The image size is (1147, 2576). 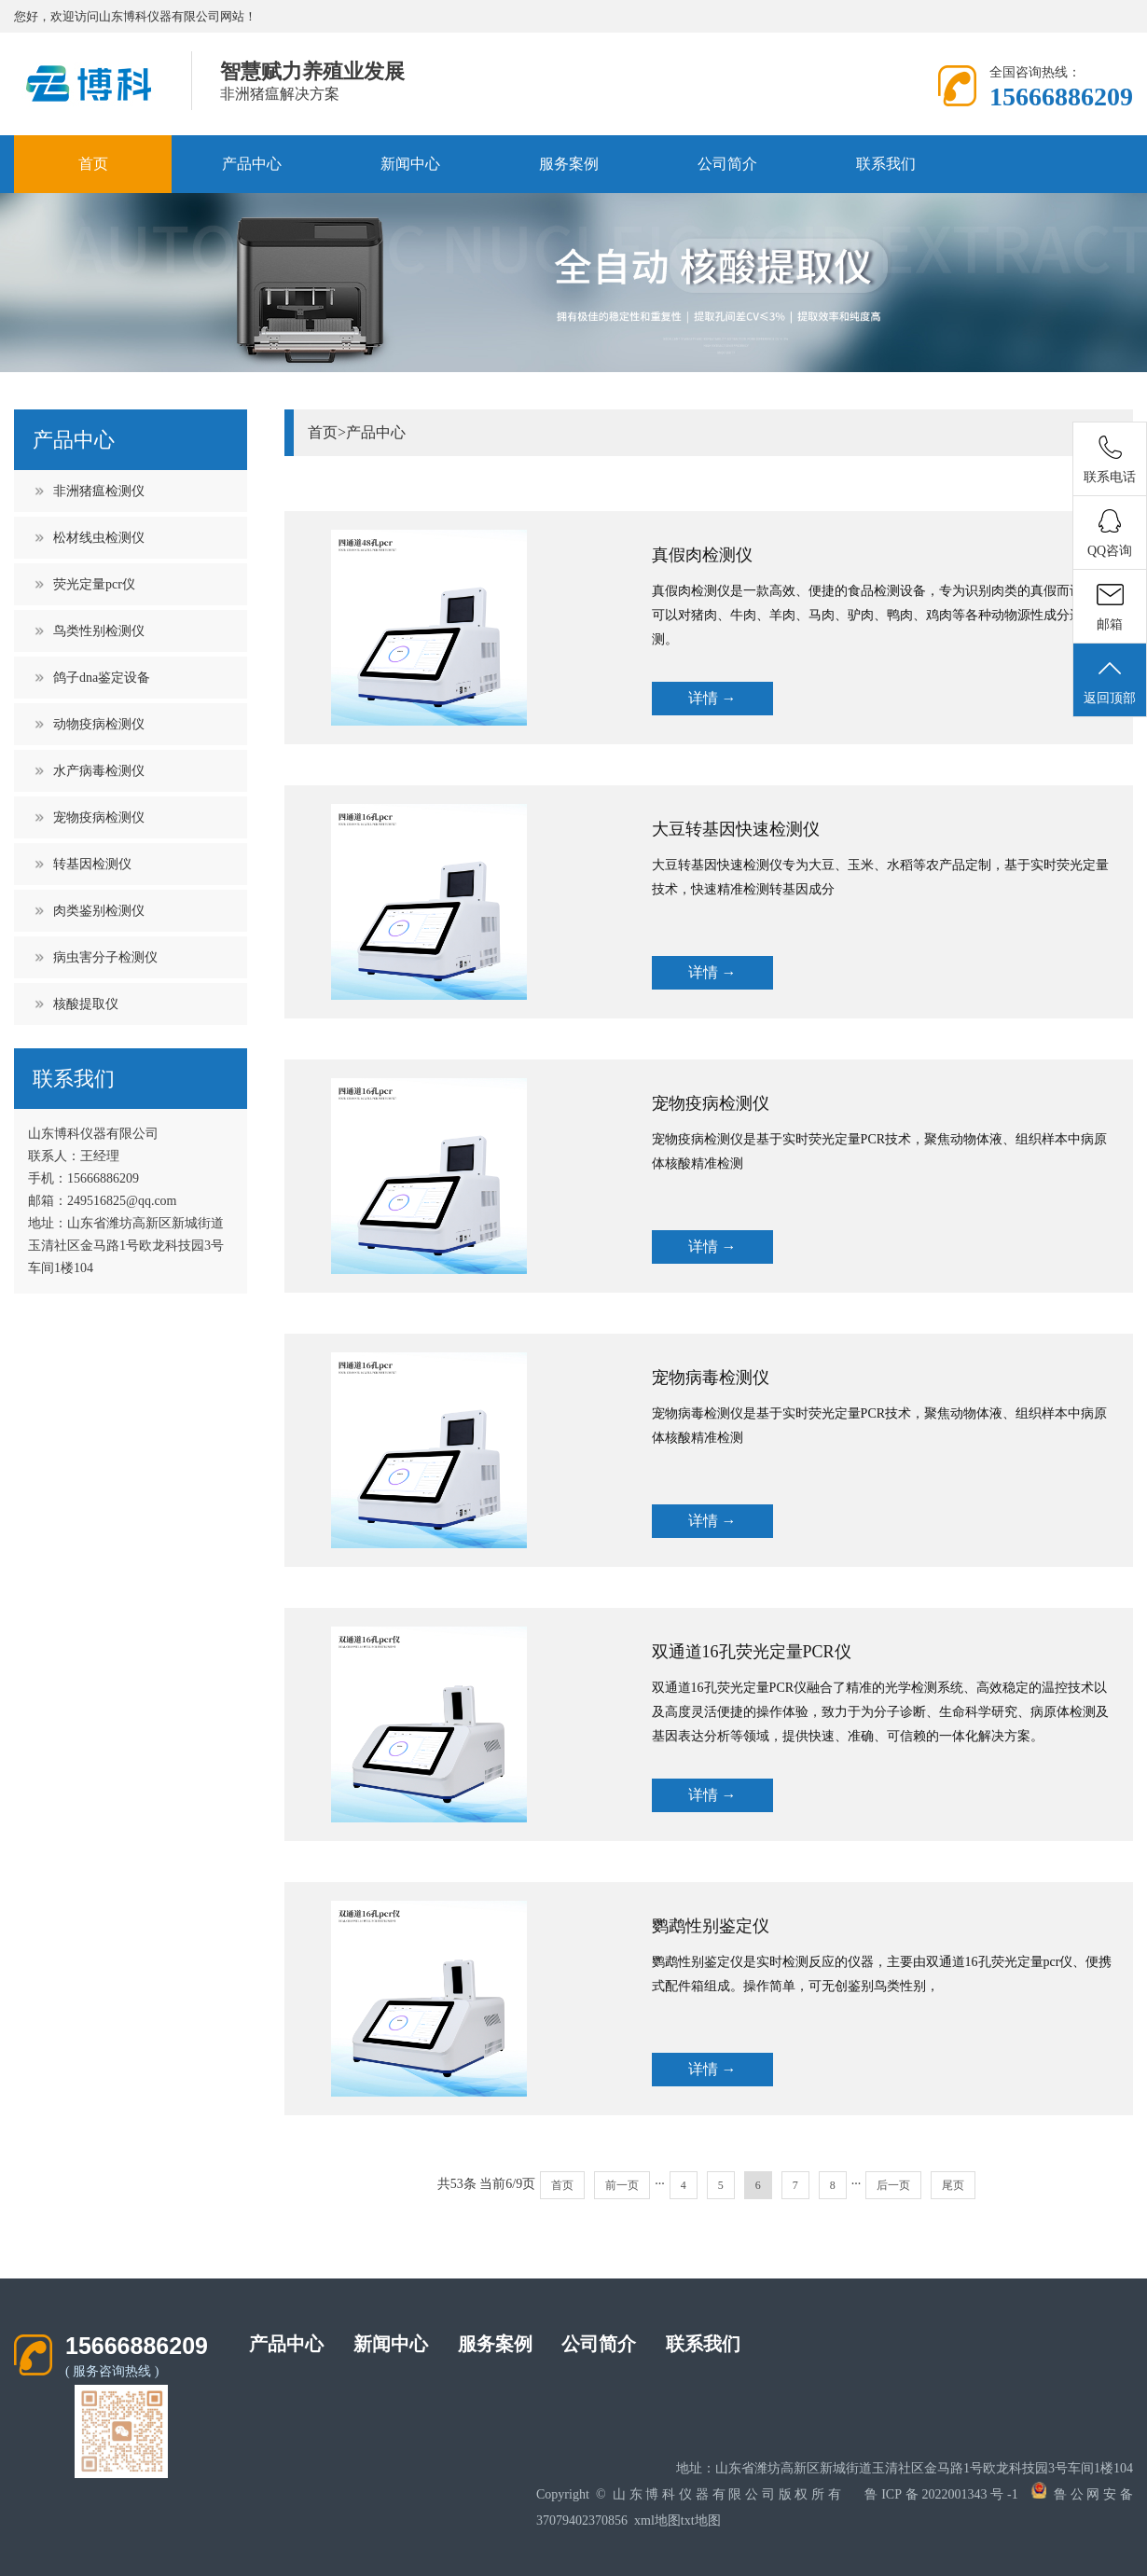 What do you see at coordinates (99, 538) in the screenshot?
I see `松材线虫检测仪` at bounding box center [99, 538].